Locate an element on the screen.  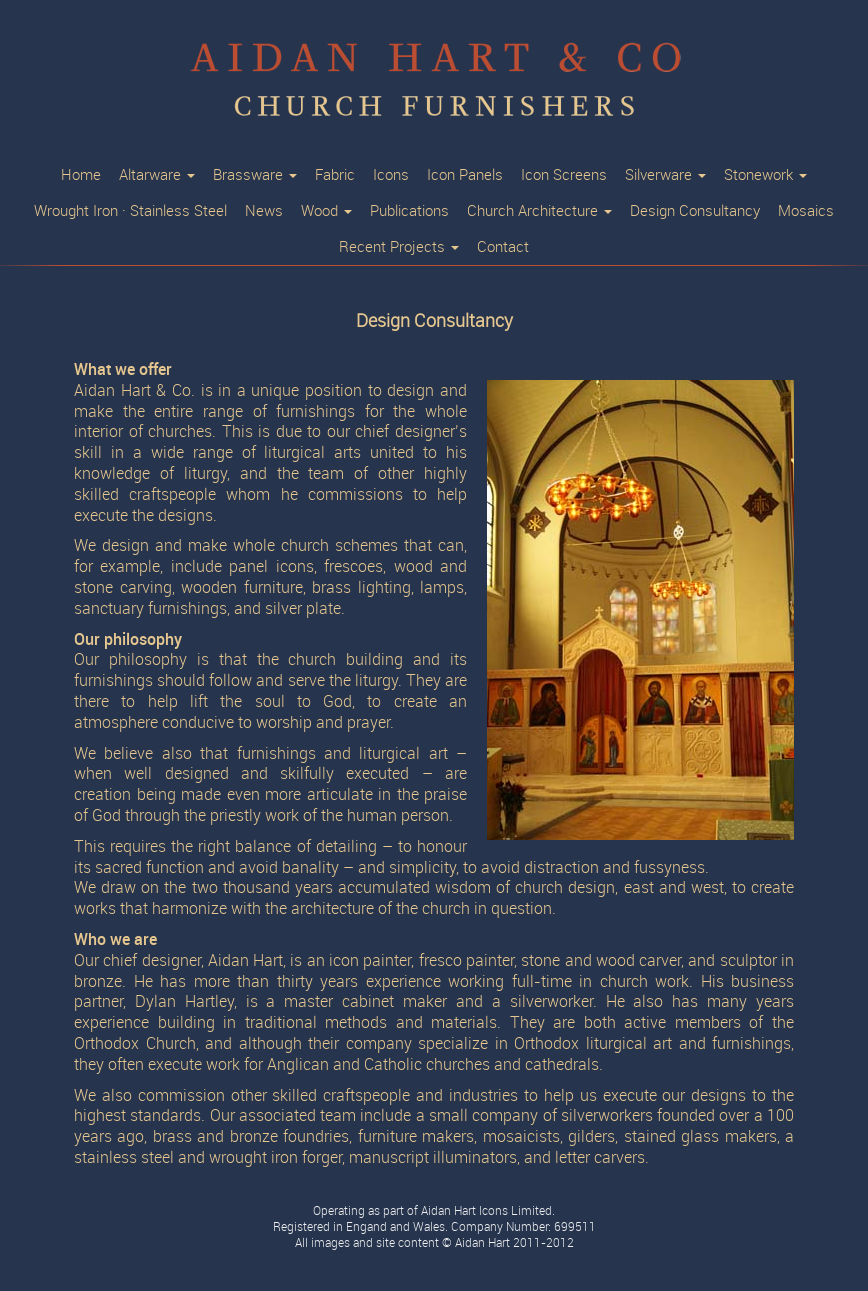
Recent Projects is located at coordinates (399, 247).